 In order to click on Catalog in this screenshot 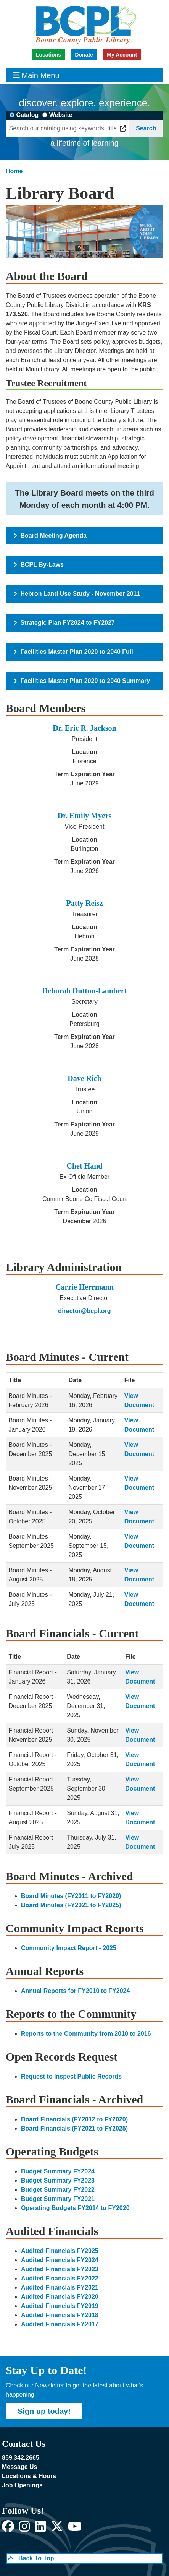, I will do `click(27, 115)`.